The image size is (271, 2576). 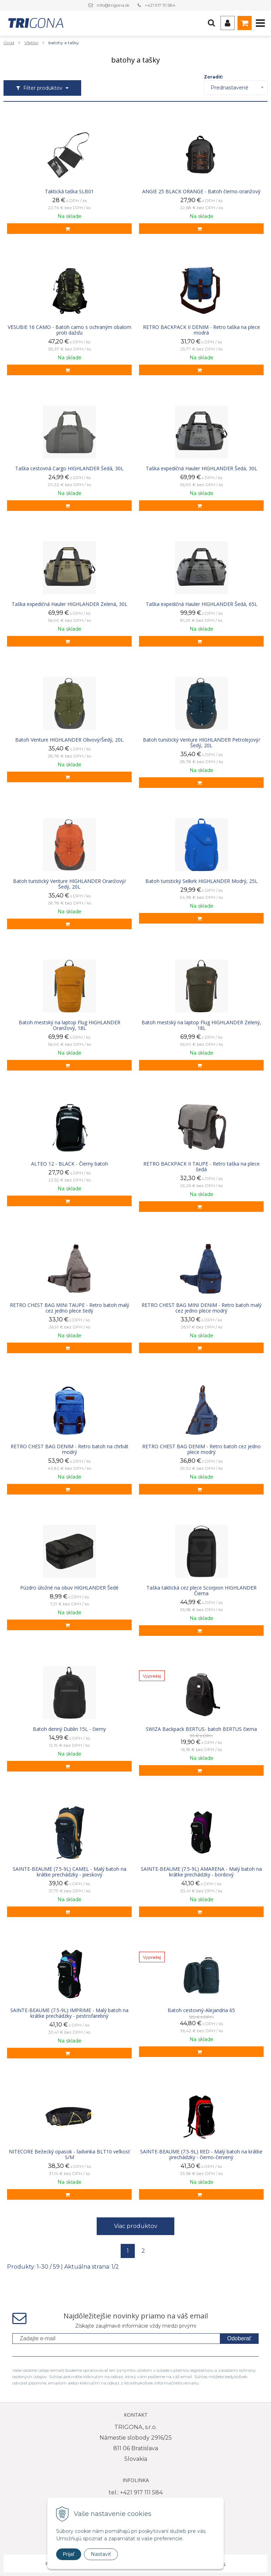 What do you see at coordinates (69, 468) in the screenshot?
I see `Taška cestovná Cargo HIGHLANDER Šedá, 30L` at bounding box center [69, 468].